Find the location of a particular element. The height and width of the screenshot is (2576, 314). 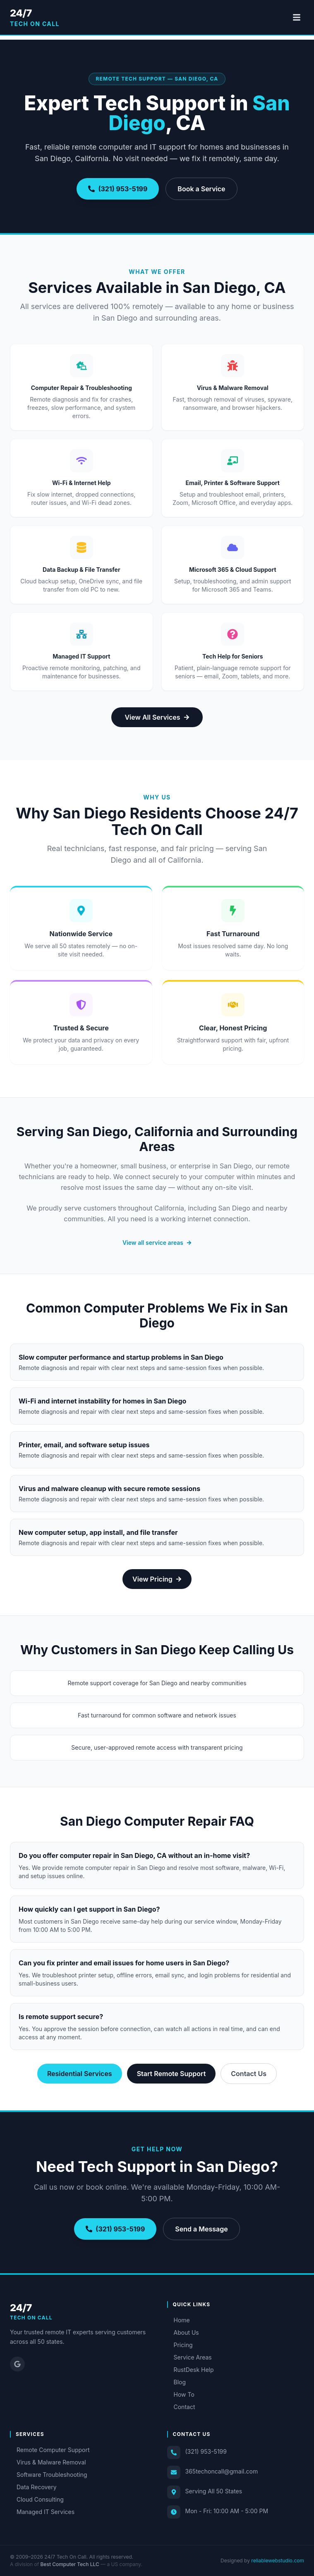

[Toggle menu] is located at coordinates (296, 17).